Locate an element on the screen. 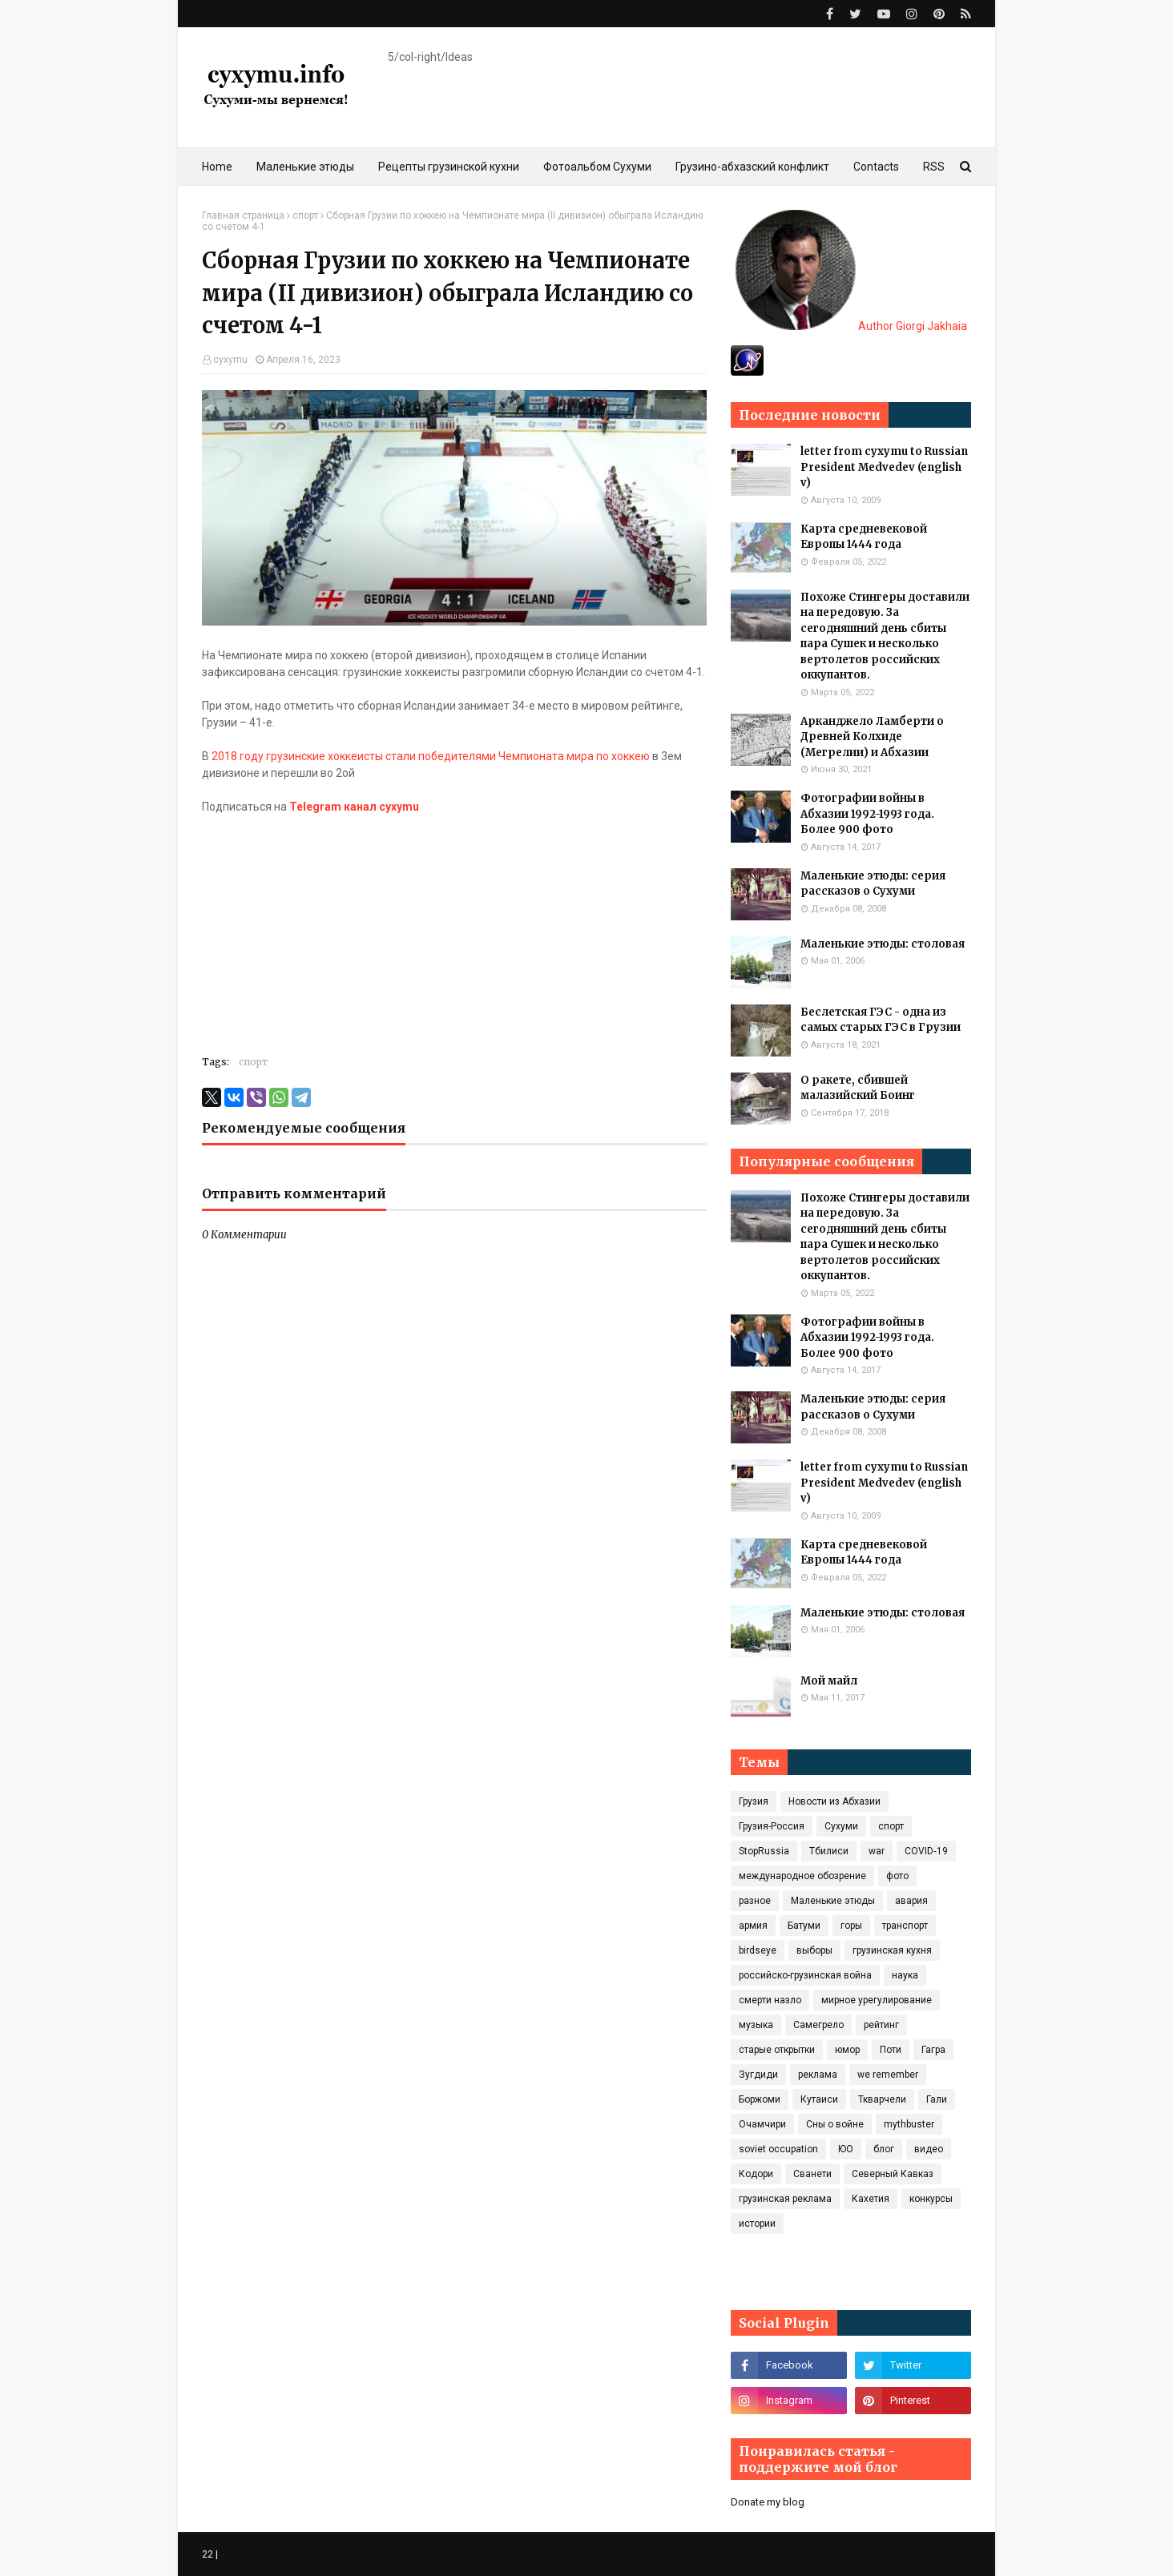  международное обозрение is located at coordinates (802, 1876).